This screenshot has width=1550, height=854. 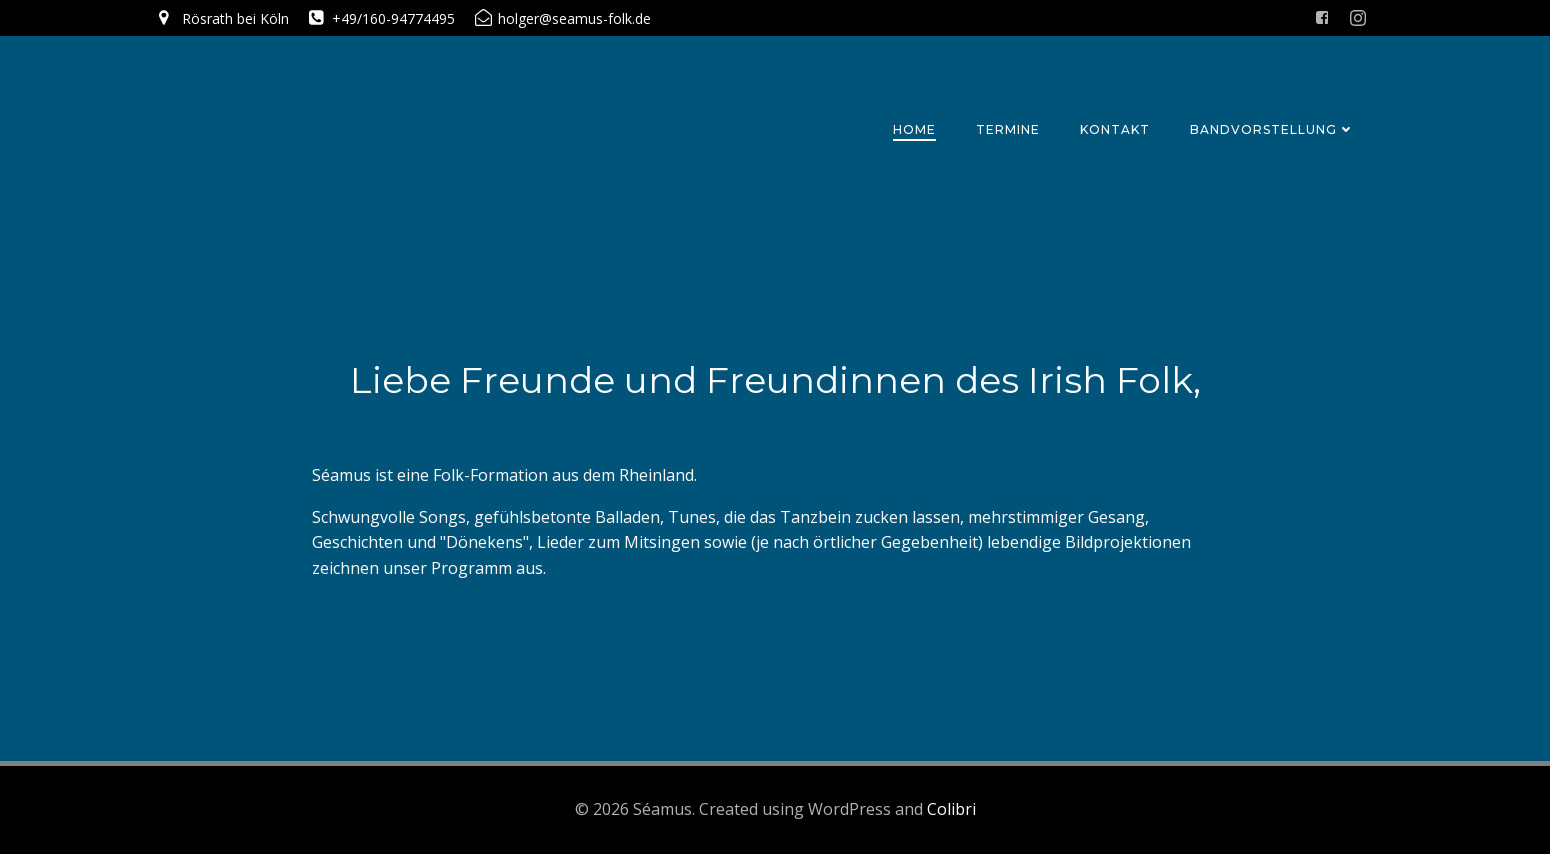 What do you see at coordinates (1115, 129) in the screenshot?
I see `Kontakt` at bounding box center [1115, 129].